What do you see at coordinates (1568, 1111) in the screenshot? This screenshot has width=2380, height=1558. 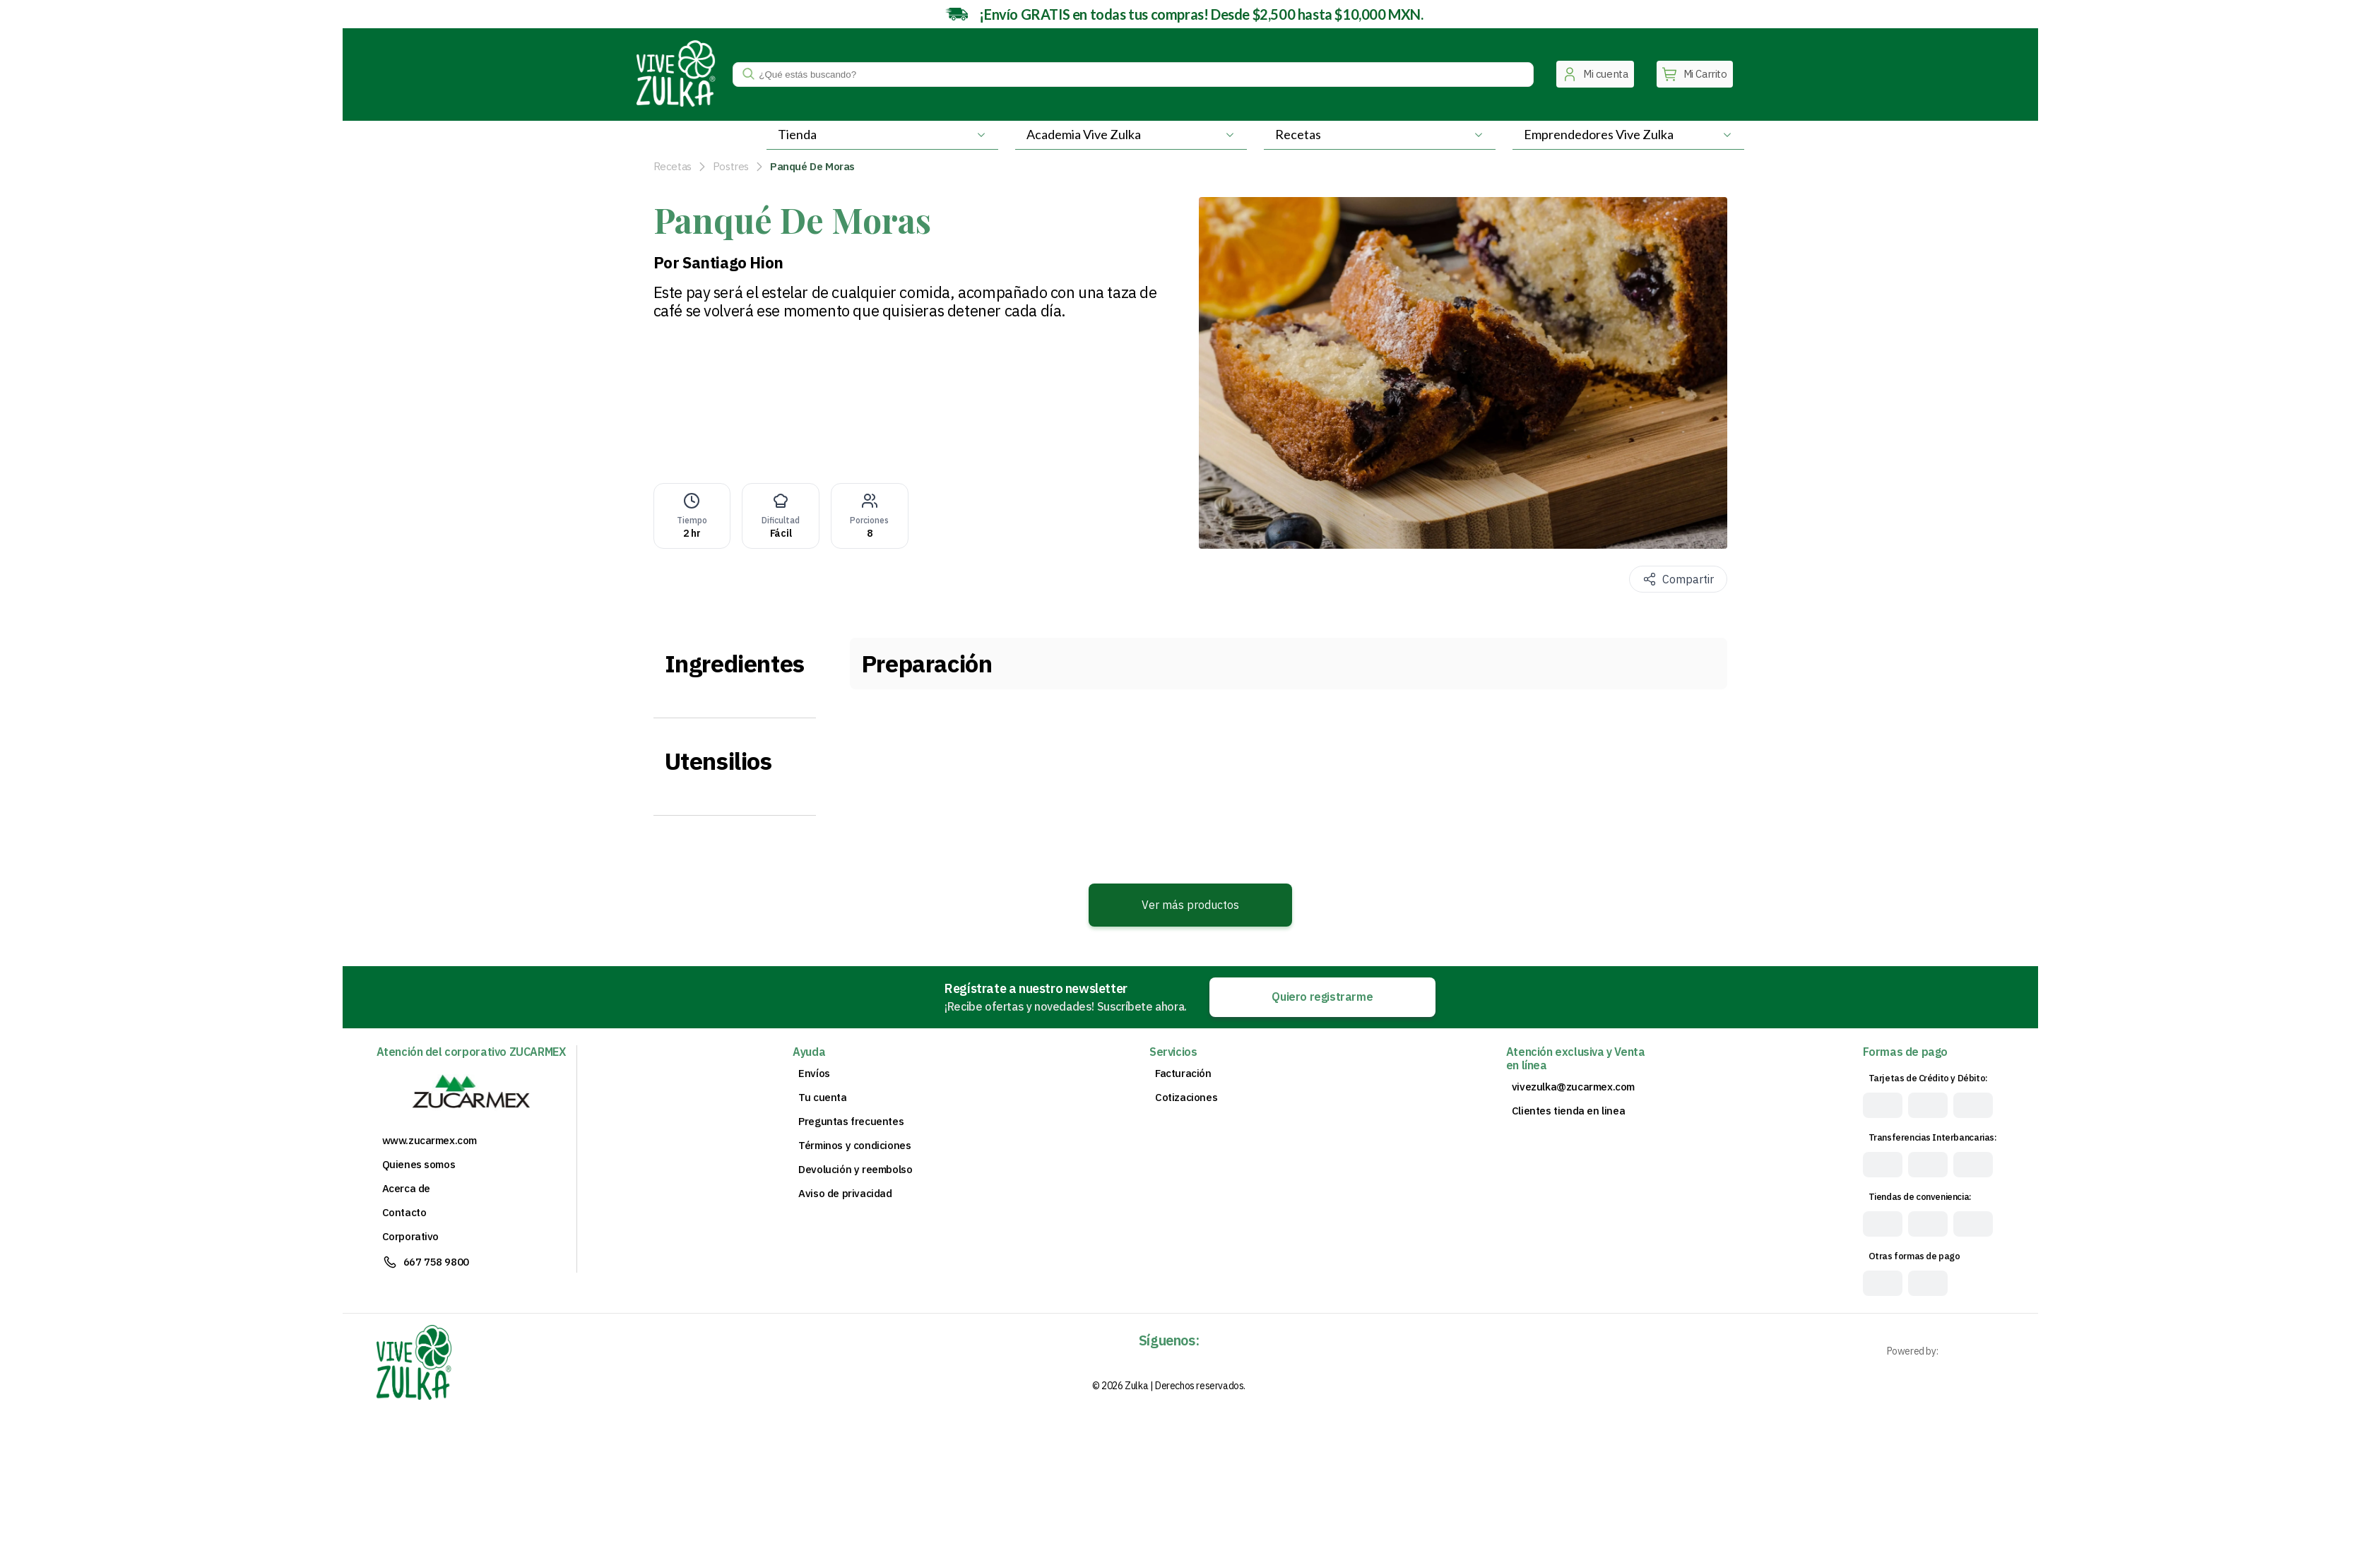 I see `Clientes tienda en linea` at bounding box center [1568, 1111].